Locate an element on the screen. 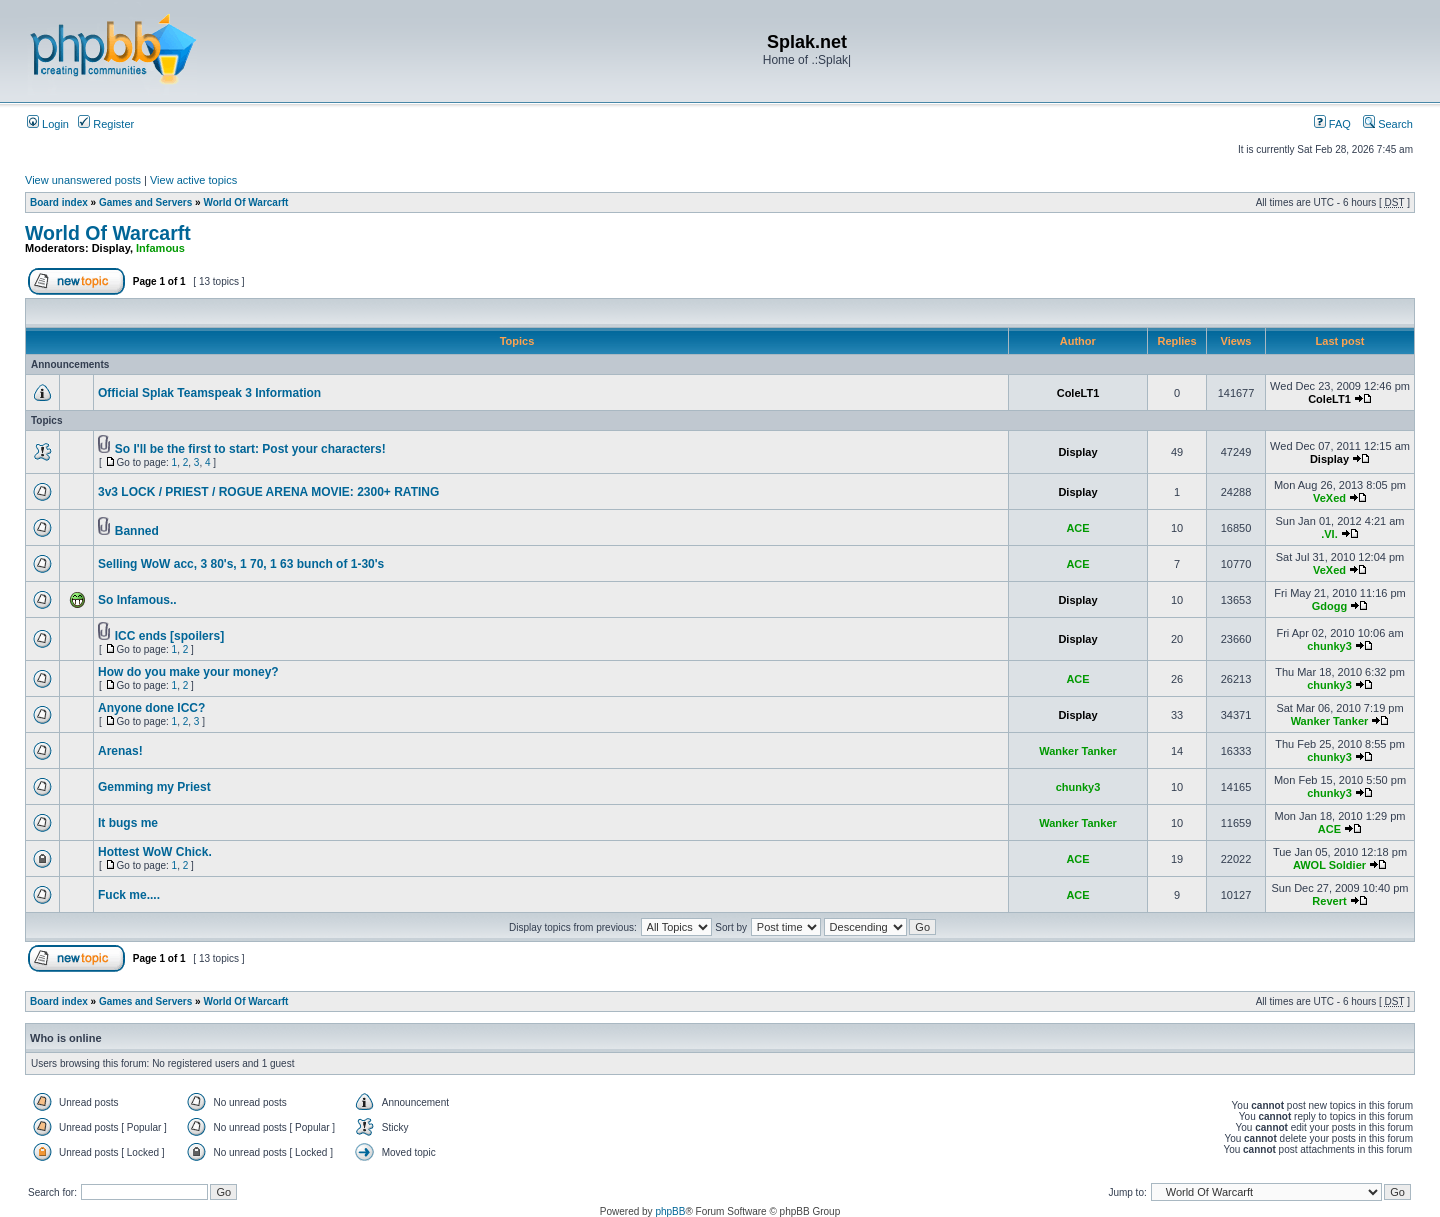 This screenshot has height=1217, width=1440. Anyone done ICC? is located at coordinates (151, 708).